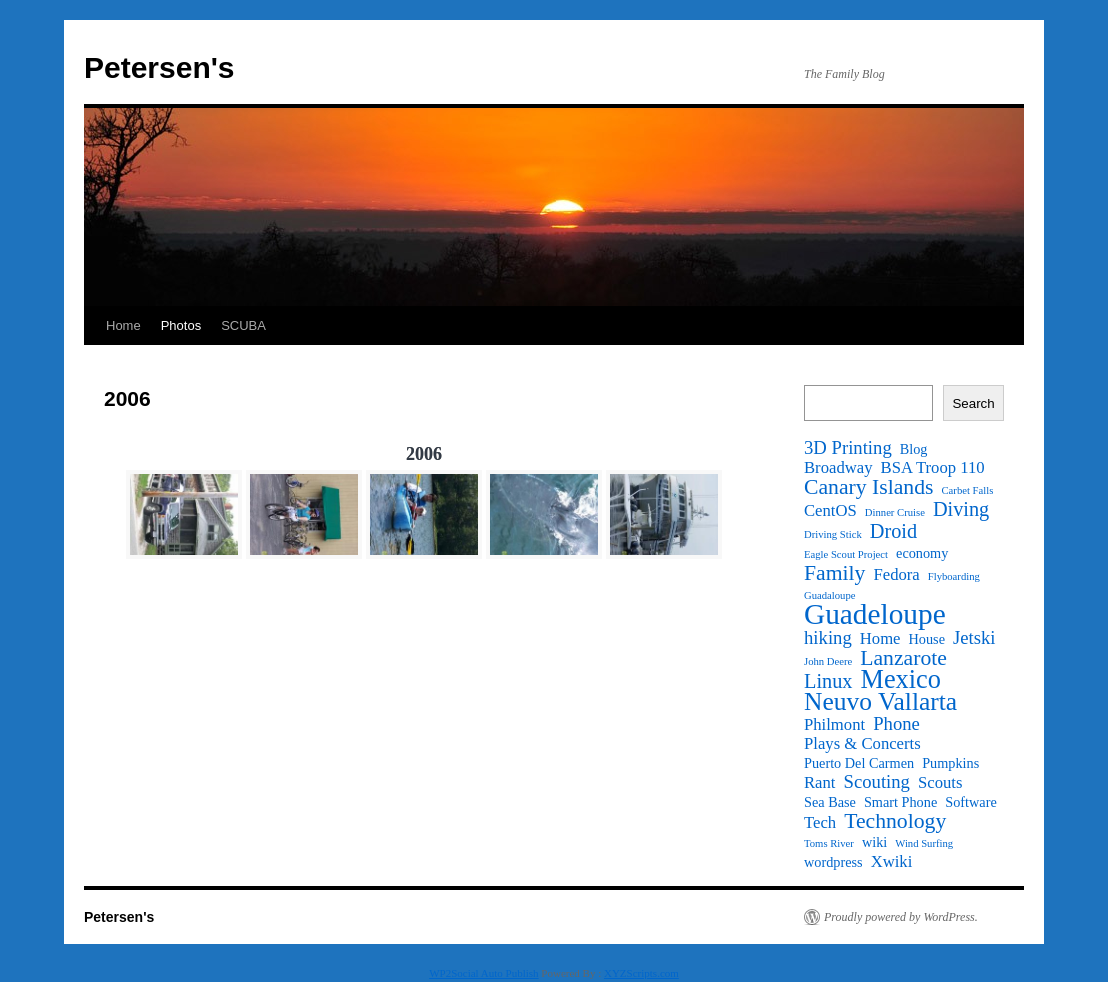 Image resolution: width=1108 pixels, height=982 pixels. I want to click on Xwiki [Xwiki (3 items)], so click(892, 862).